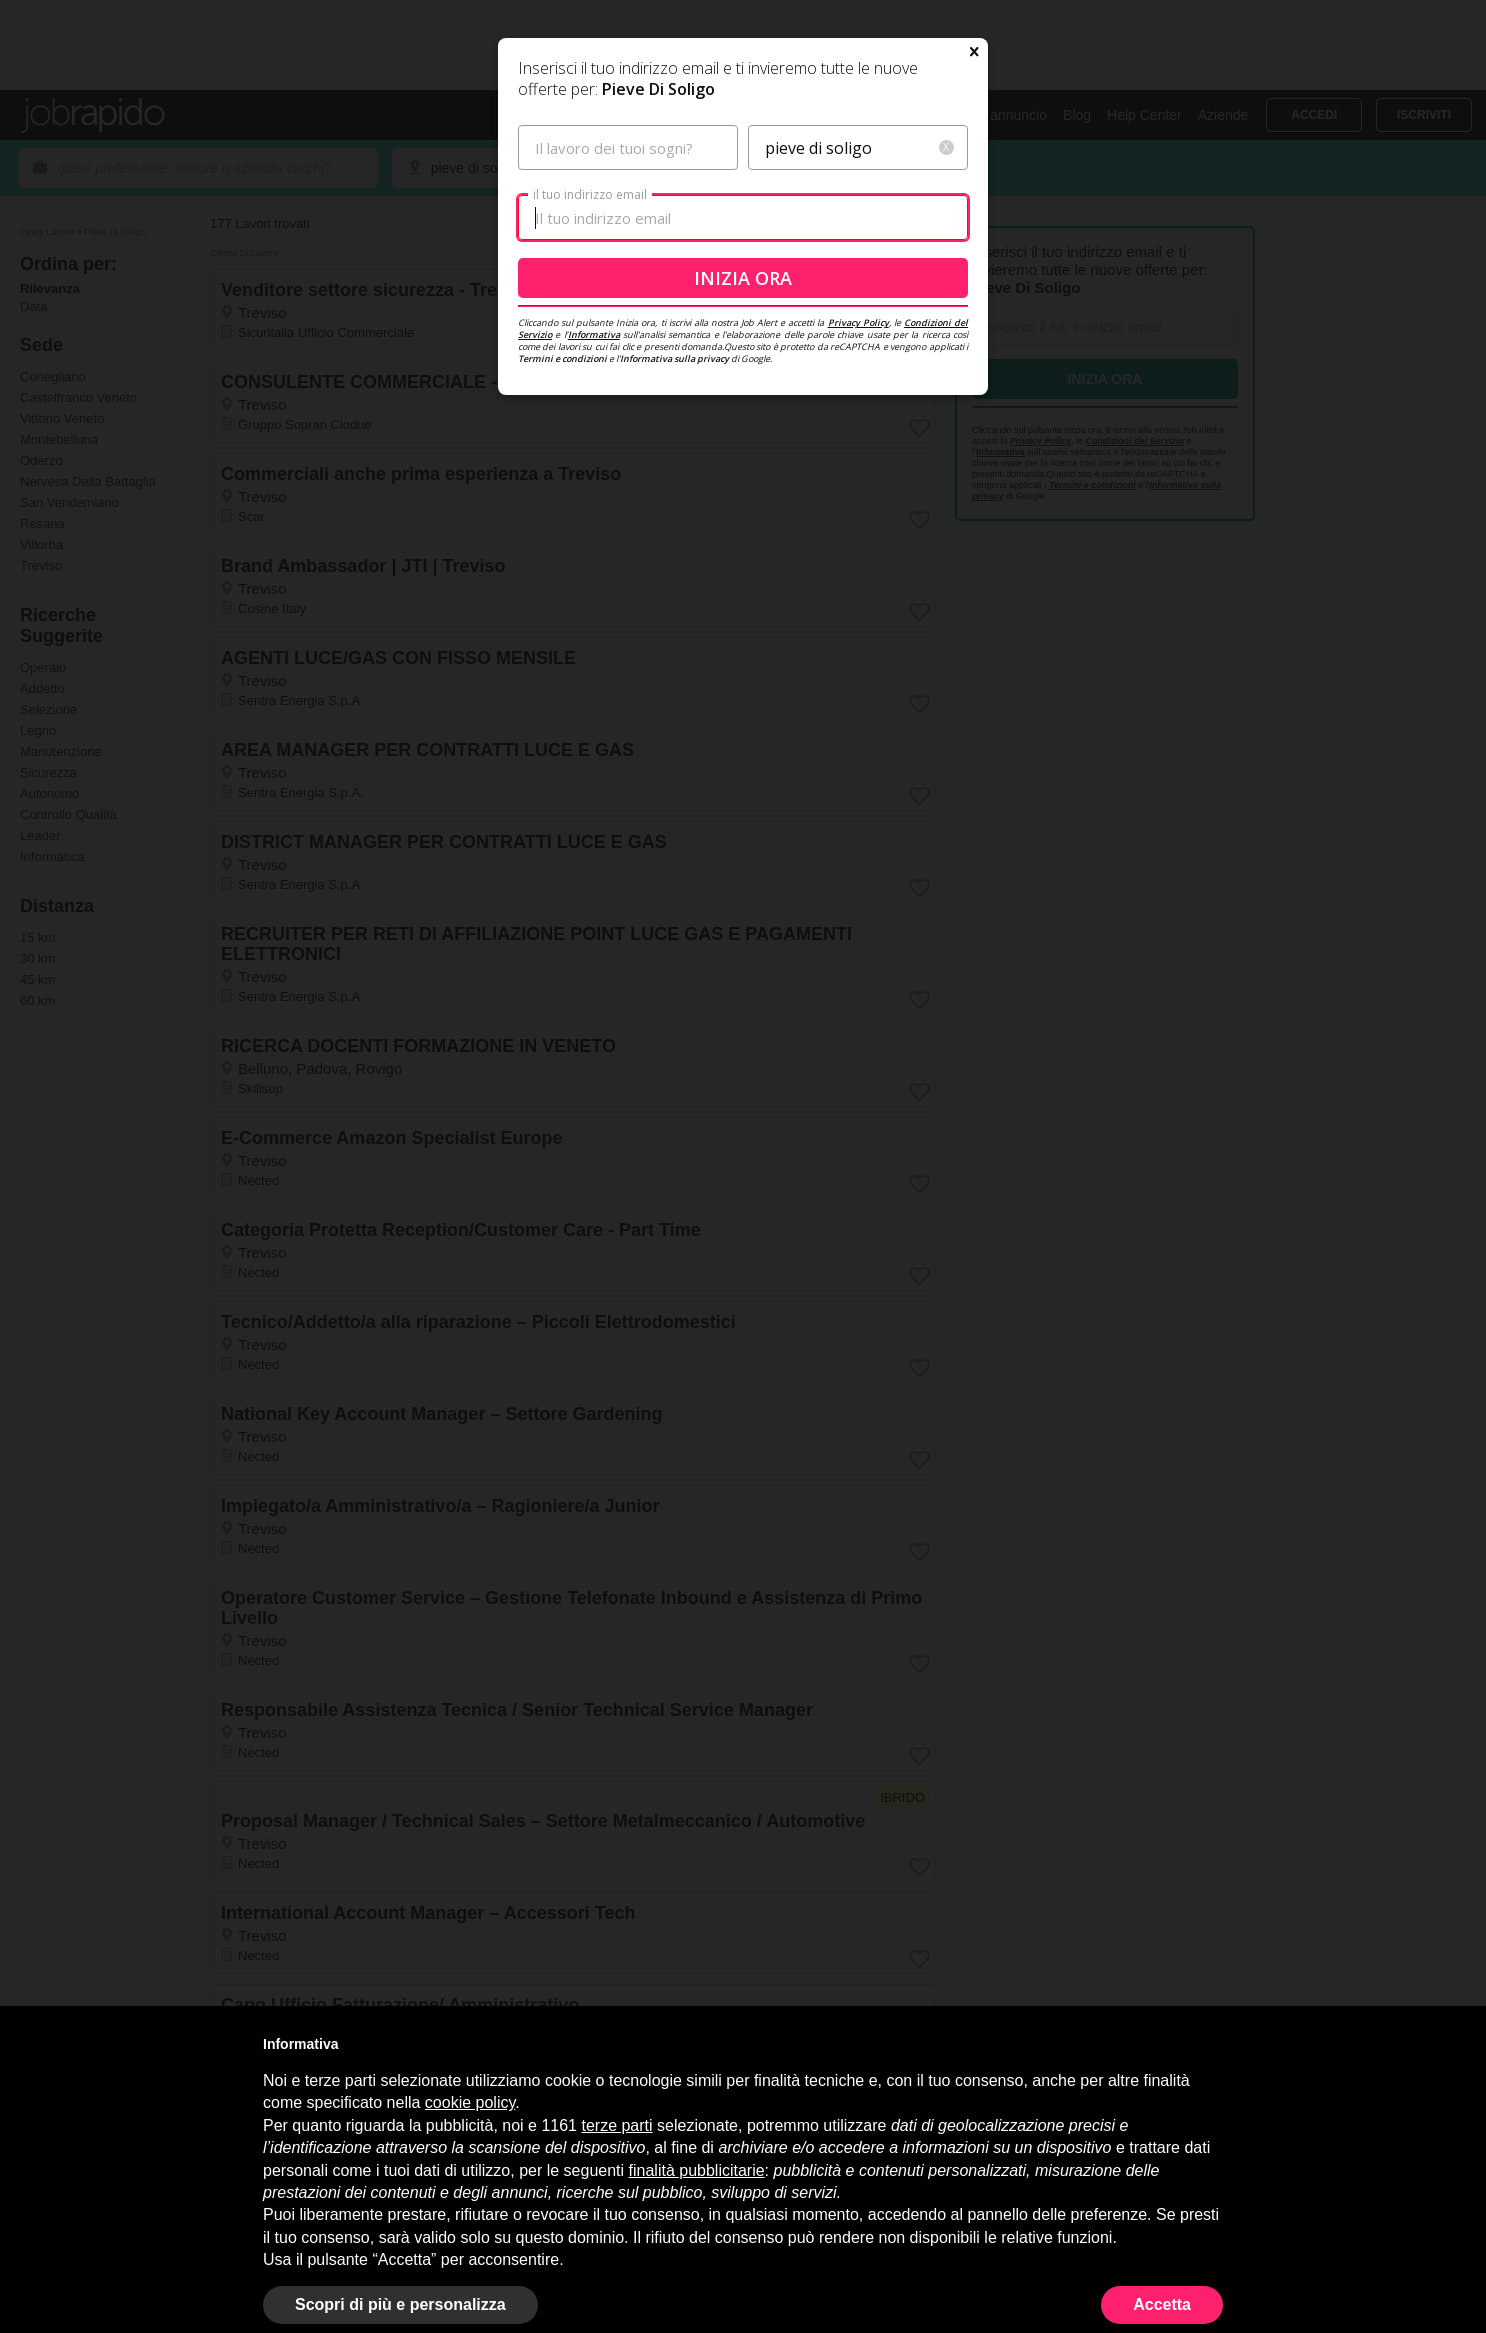  What do you see at coordinates (470, 2102) in the screenshot?
I see `cookie policy [button]` at bounding box center [470, 2102].